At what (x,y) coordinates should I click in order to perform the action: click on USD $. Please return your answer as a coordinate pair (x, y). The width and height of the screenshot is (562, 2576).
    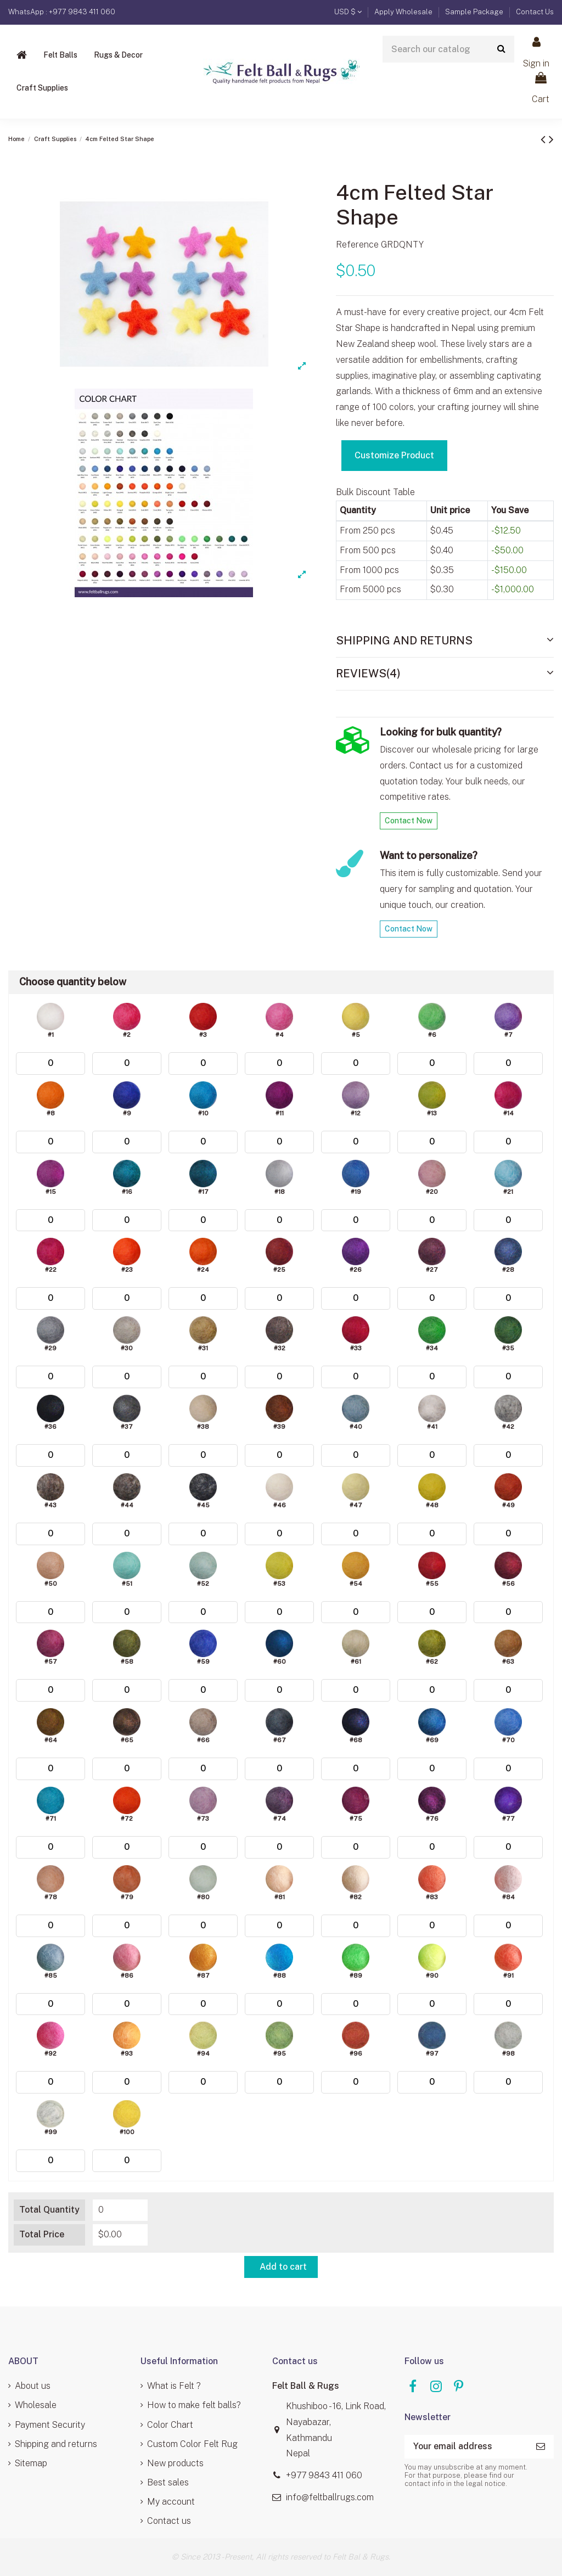
    Looking at the image, I should click on (348, 12).